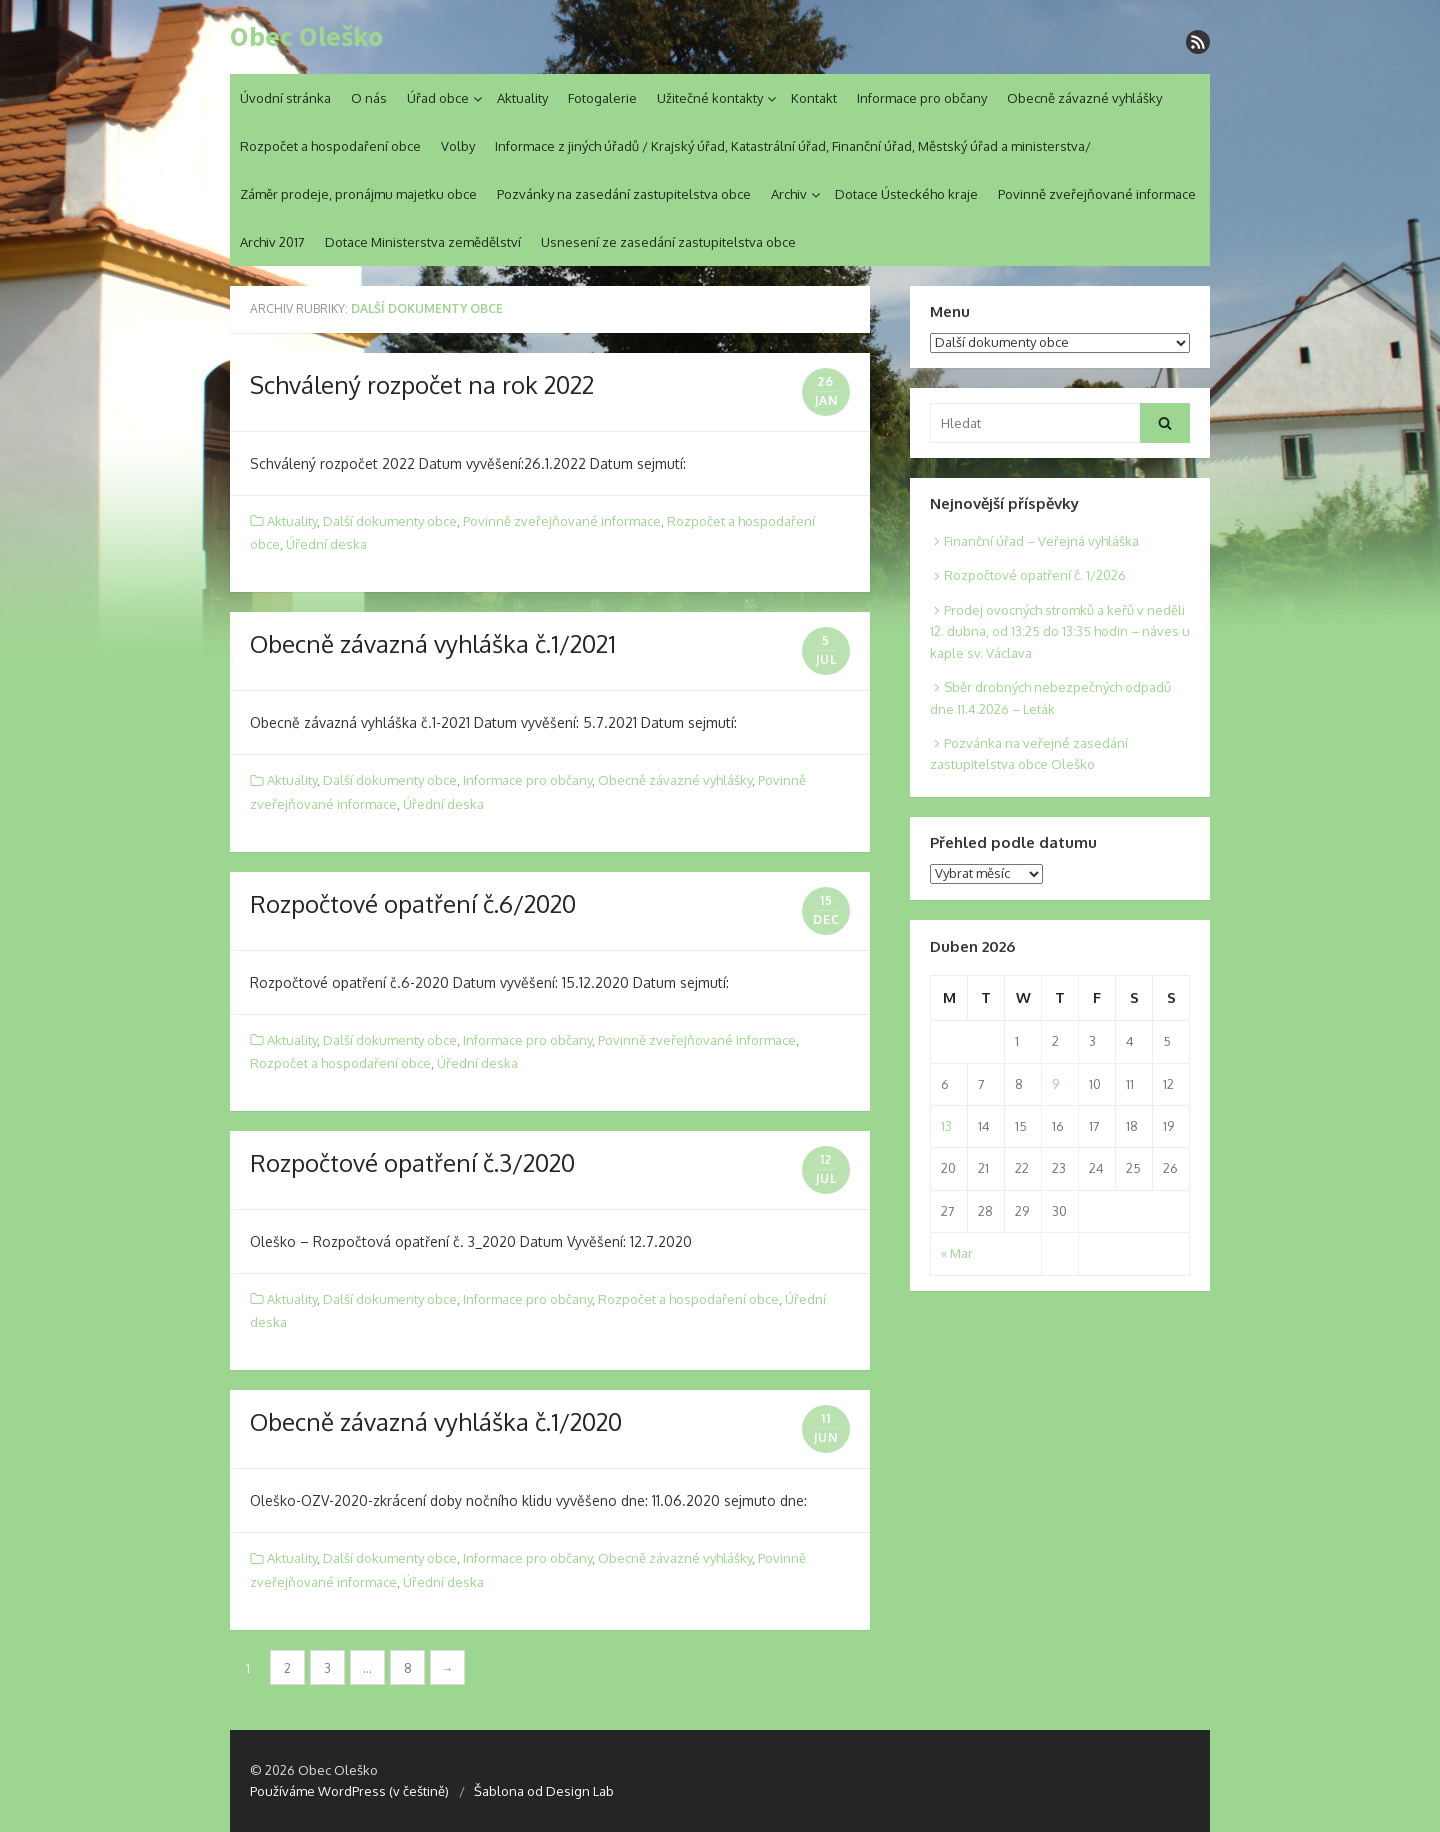  What do you see at coordinates (436, 1421) in the screenshot?
I see `Obecně závazná vyhláška č.1/2020` at bounding box center [436, 1421].